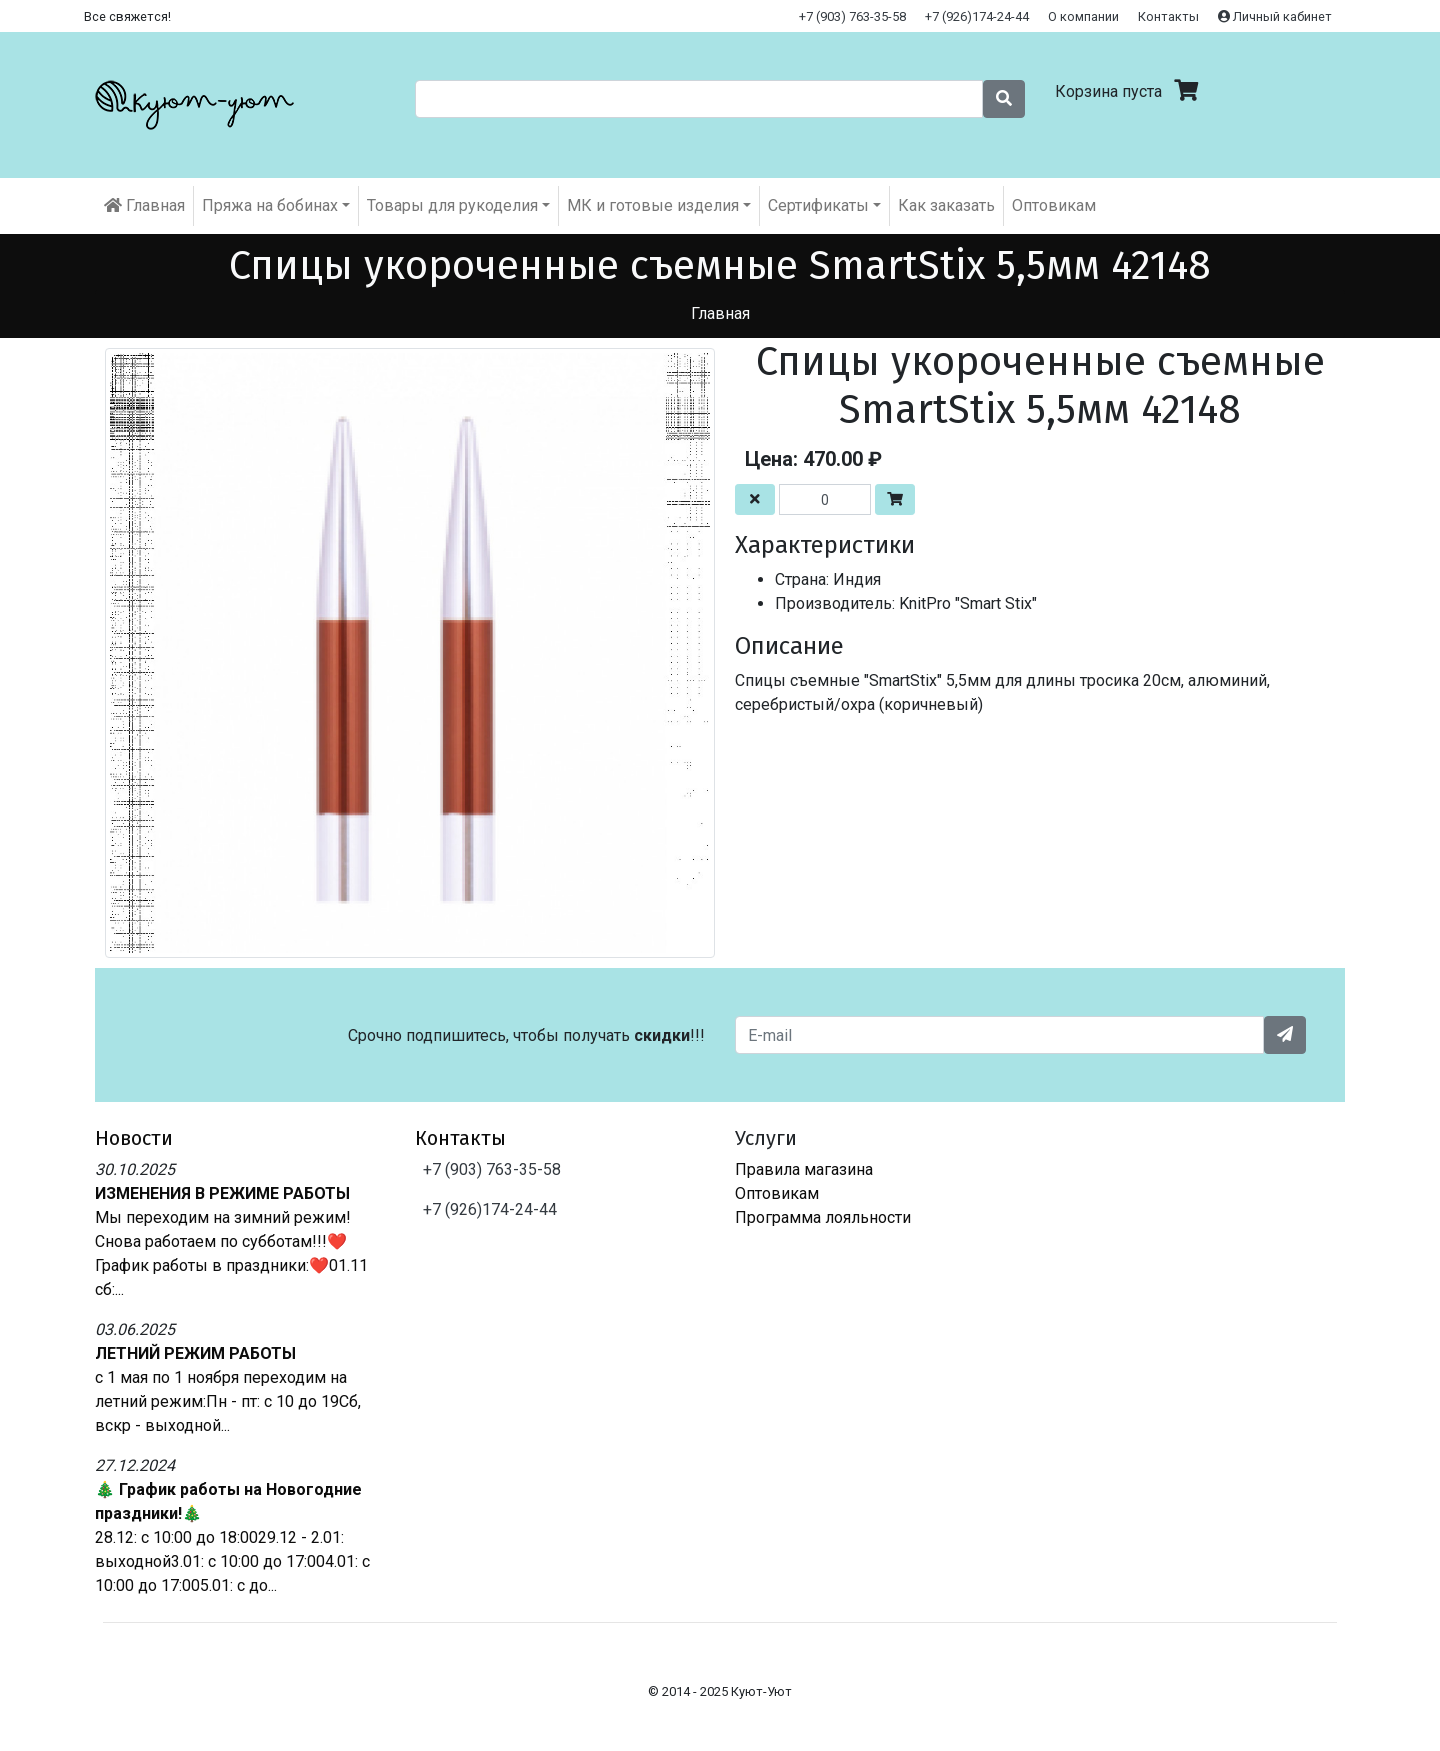 The height and width of the screenshot is (1751, 1440). Describe the element at coordinates (222, 1193) in the screenshot. I see `ИЗМЕНЕНИЯ В РЕЖИМЕ РАБОТЫ` at that location.